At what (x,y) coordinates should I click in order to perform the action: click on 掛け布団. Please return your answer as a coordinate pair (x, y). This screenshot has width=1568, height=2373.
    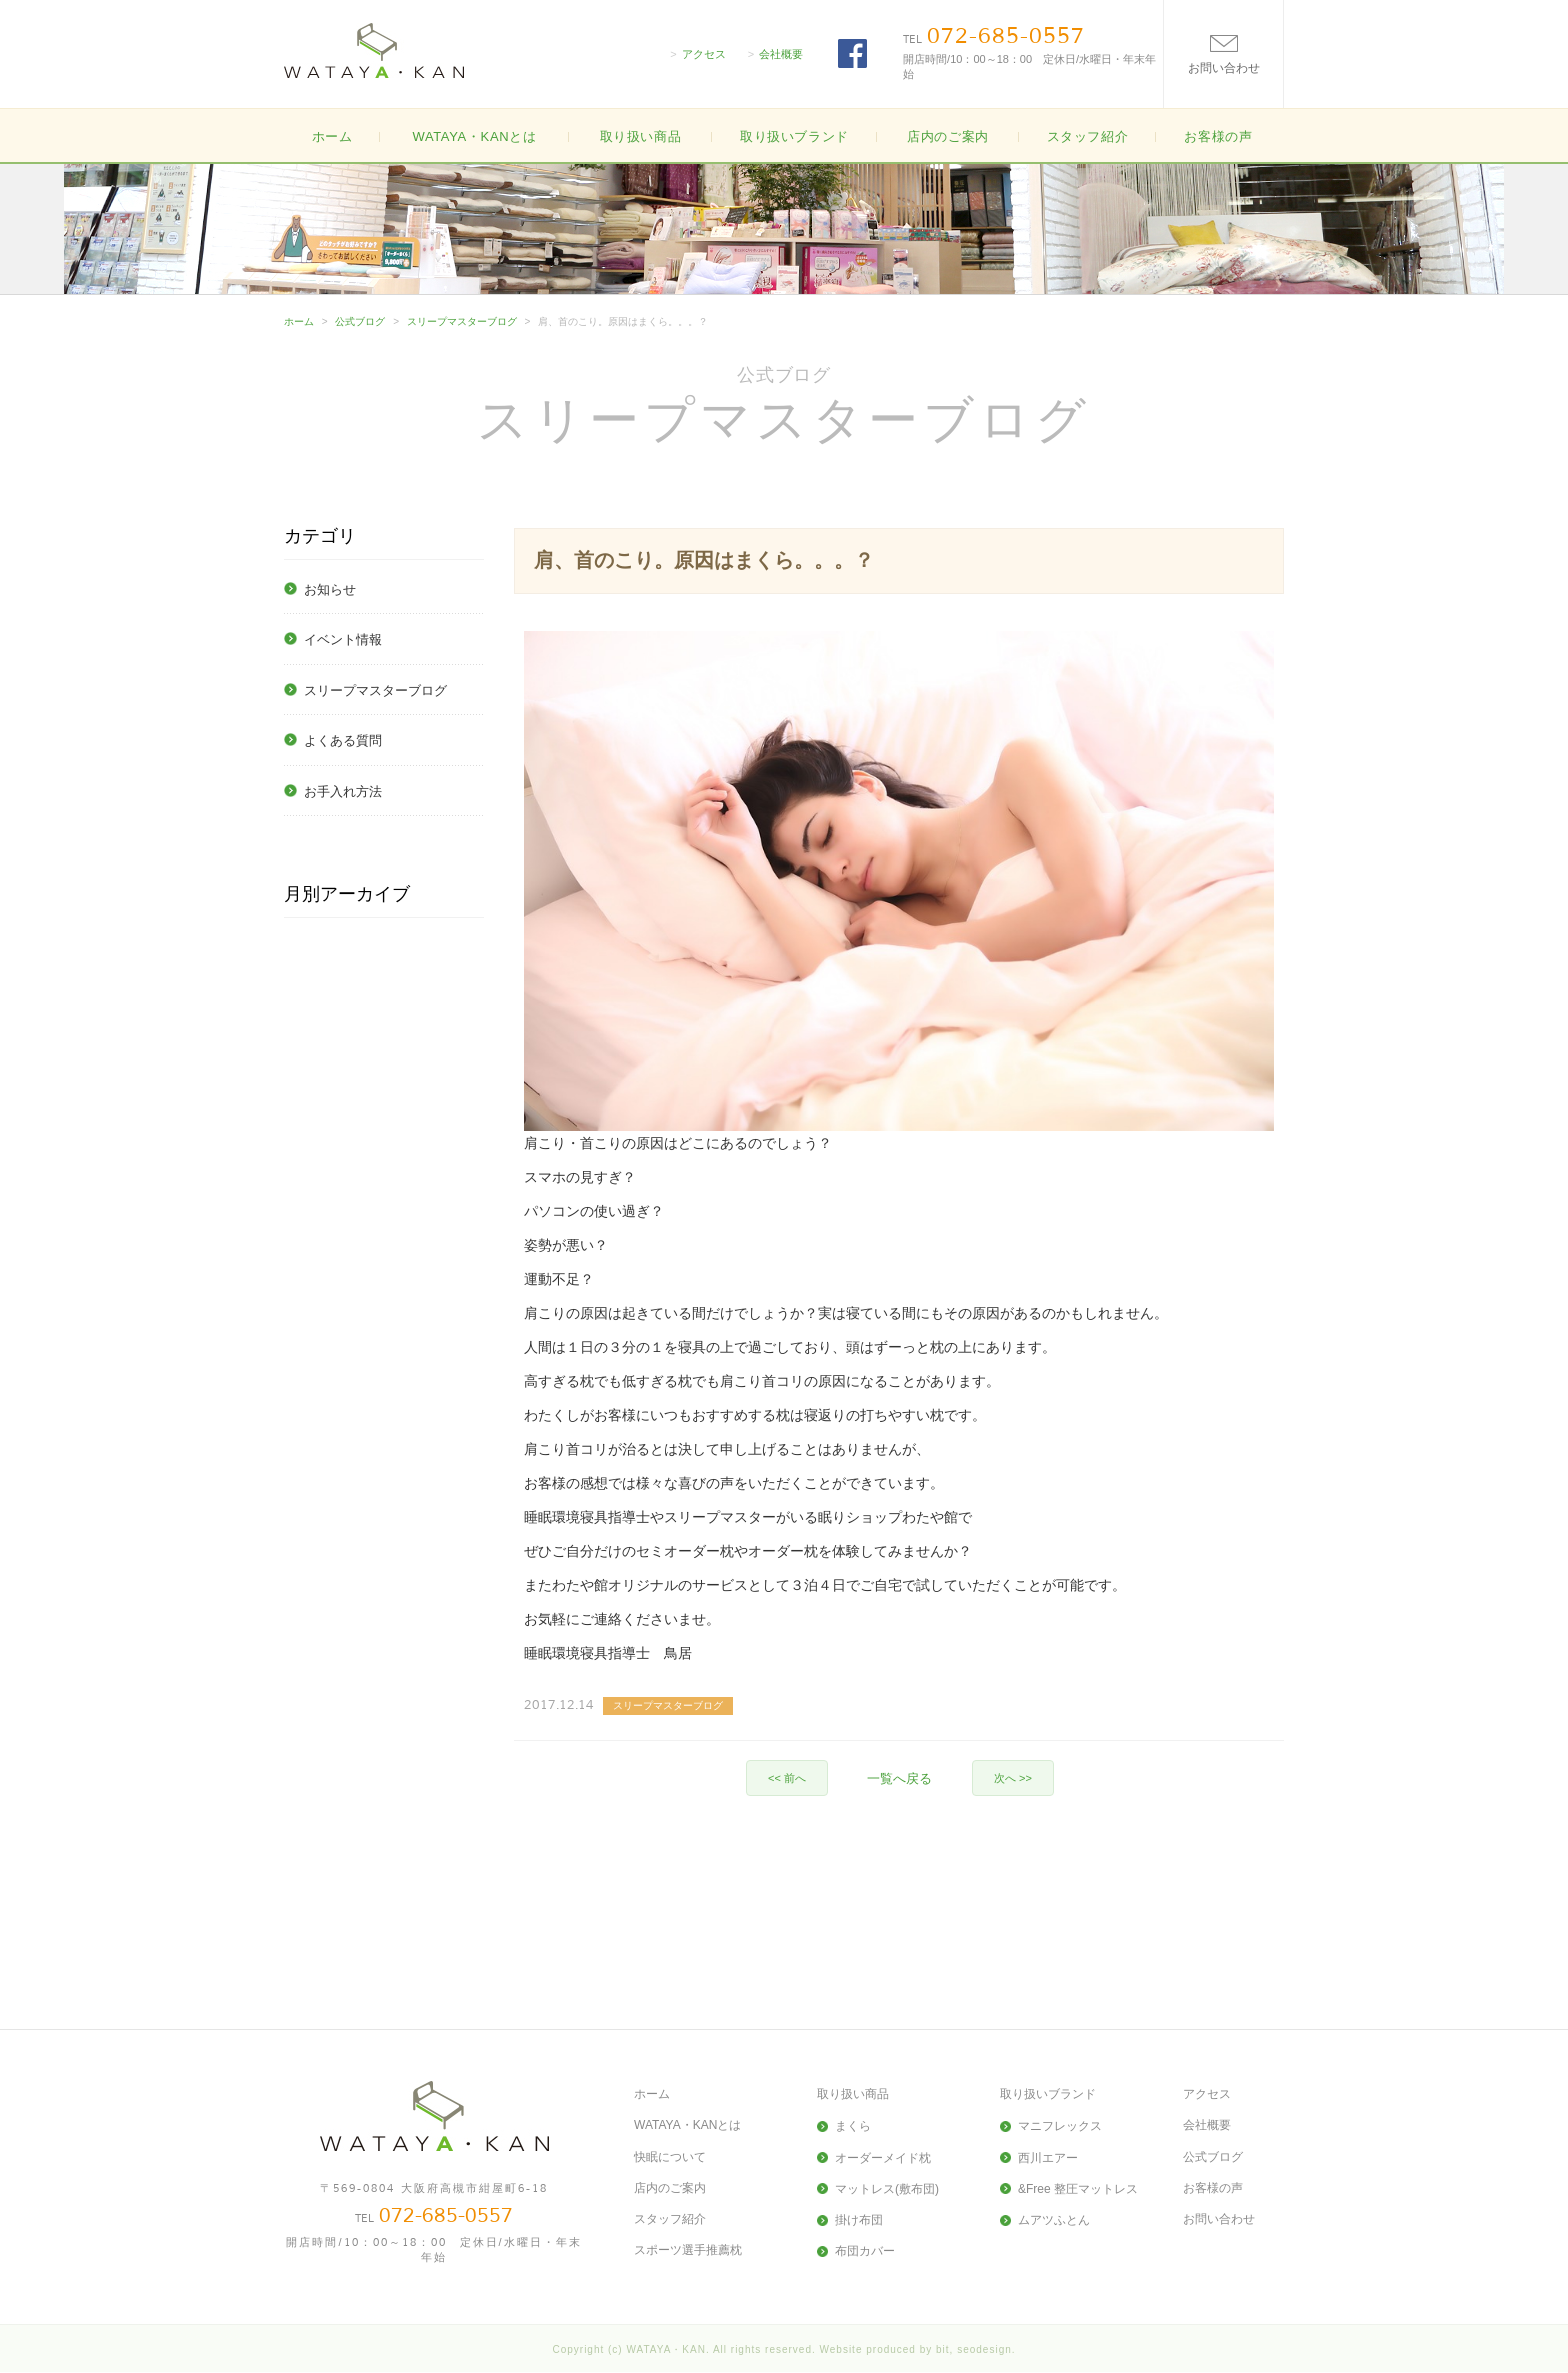
    Looking at the image, I should click on (859, 2220).